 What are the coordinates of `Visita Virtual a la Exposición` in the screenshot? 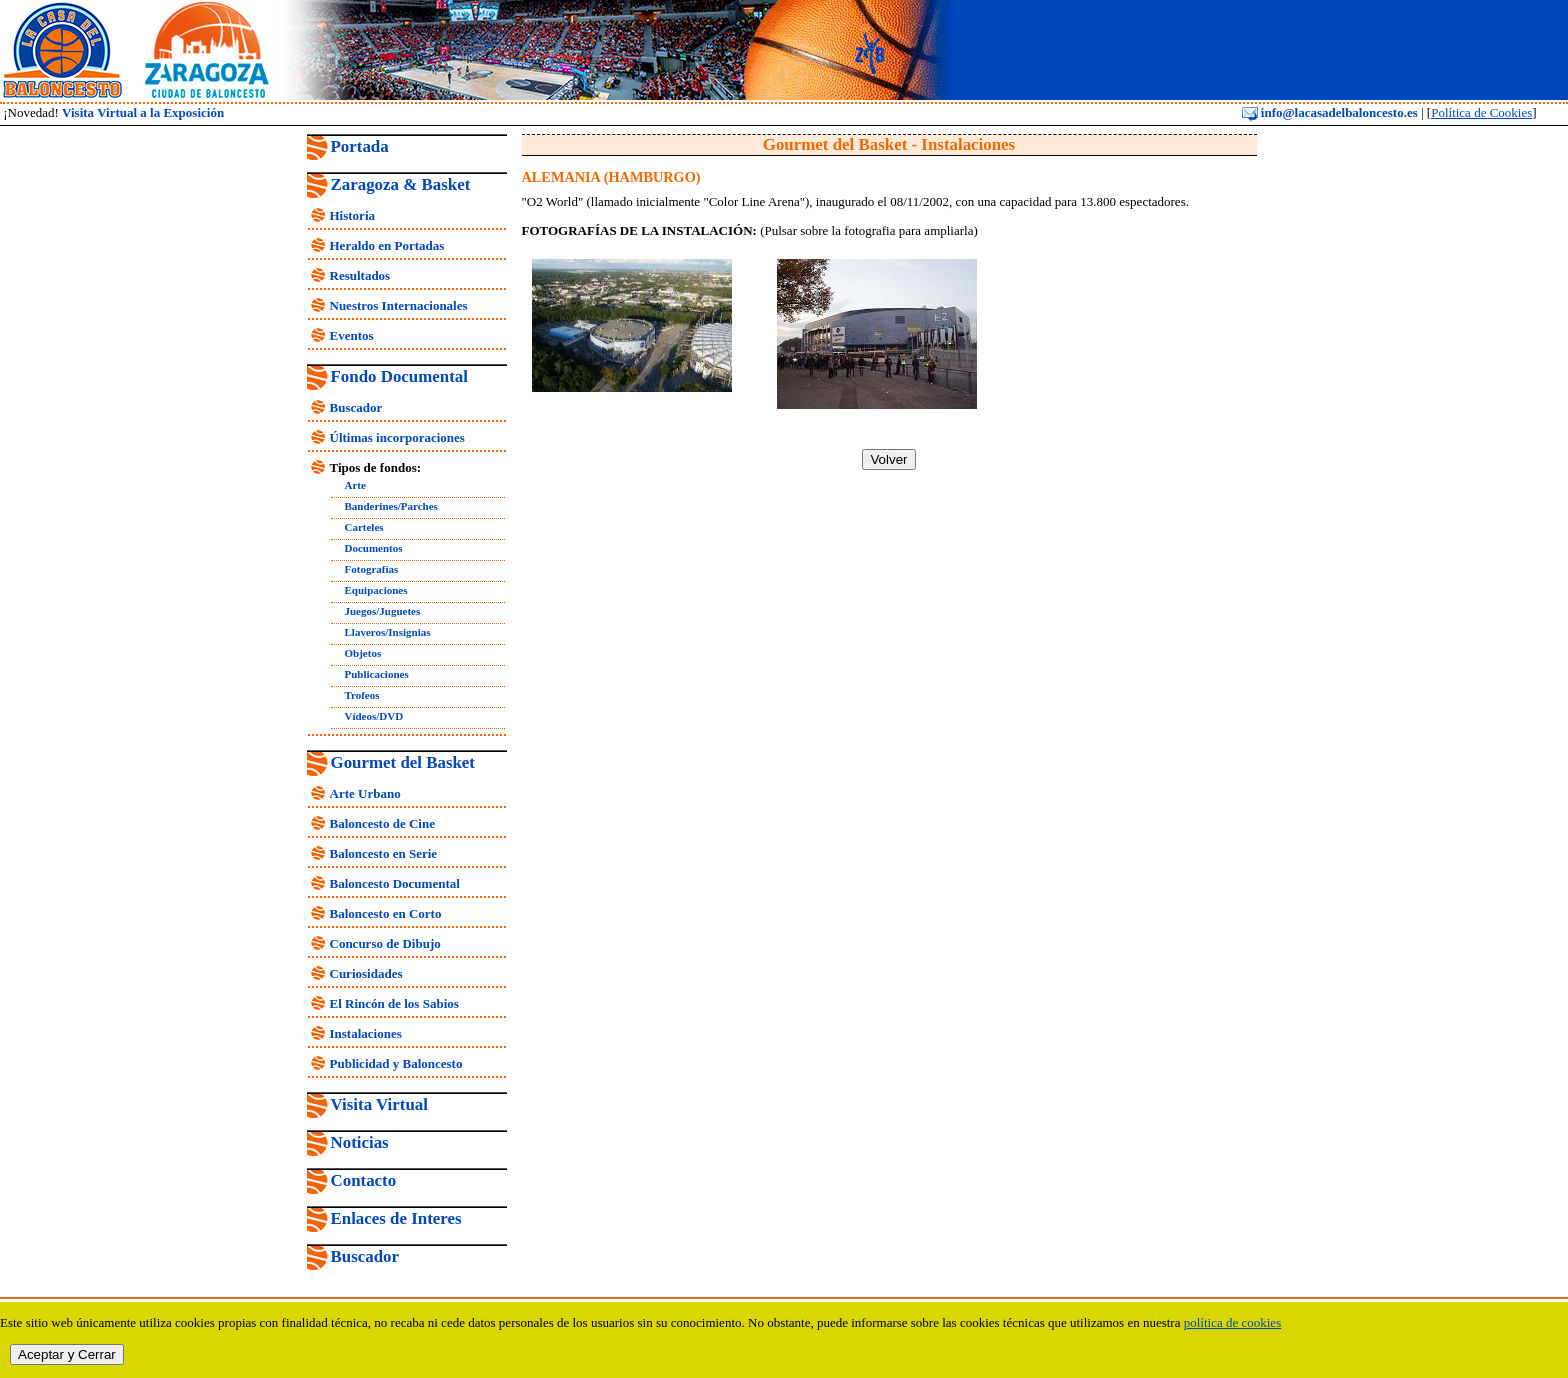 It's located at (143, 112).